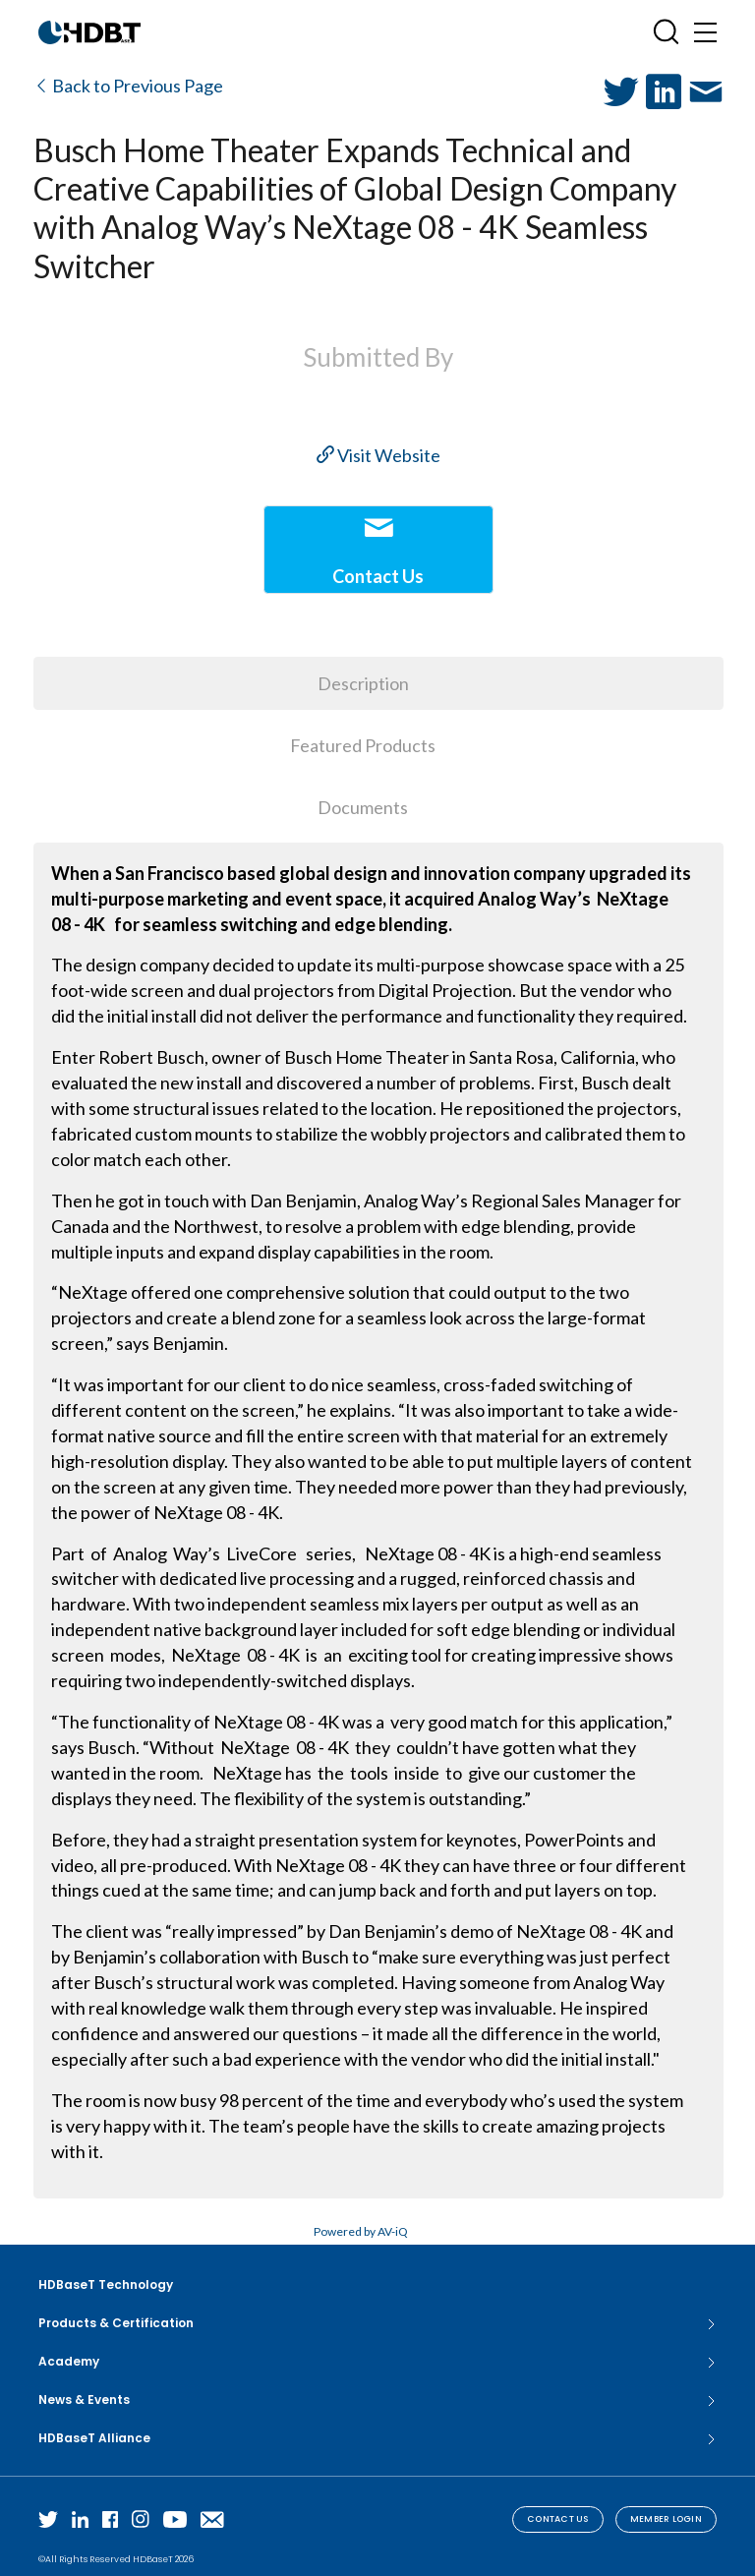 This screenshot has height=2576, width=755. What do you see at coordinates (377, 2323) in the screenshot?
I see `Products & Certification` at bounding box center [377, 2323].